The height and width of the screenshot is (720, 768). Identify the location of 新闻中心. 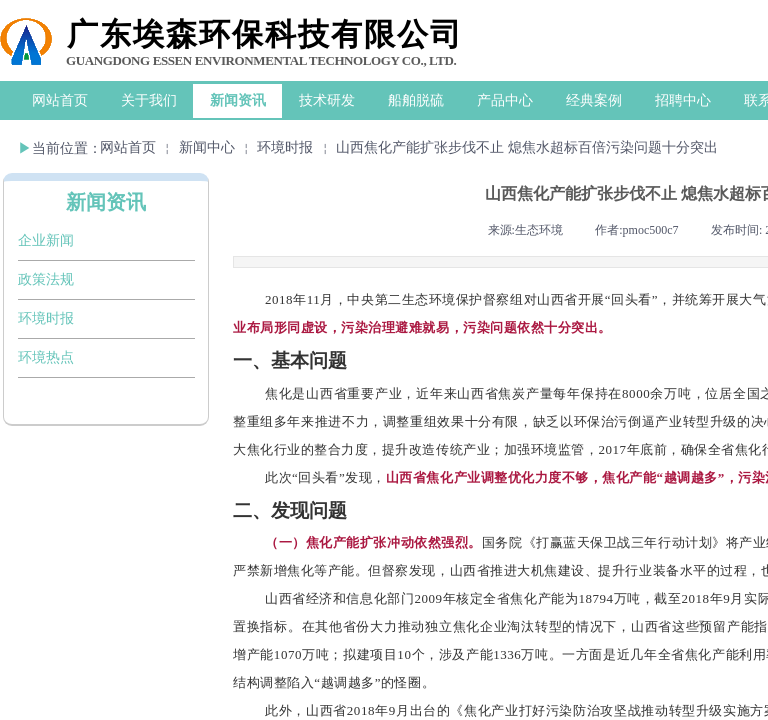
(207, 147).